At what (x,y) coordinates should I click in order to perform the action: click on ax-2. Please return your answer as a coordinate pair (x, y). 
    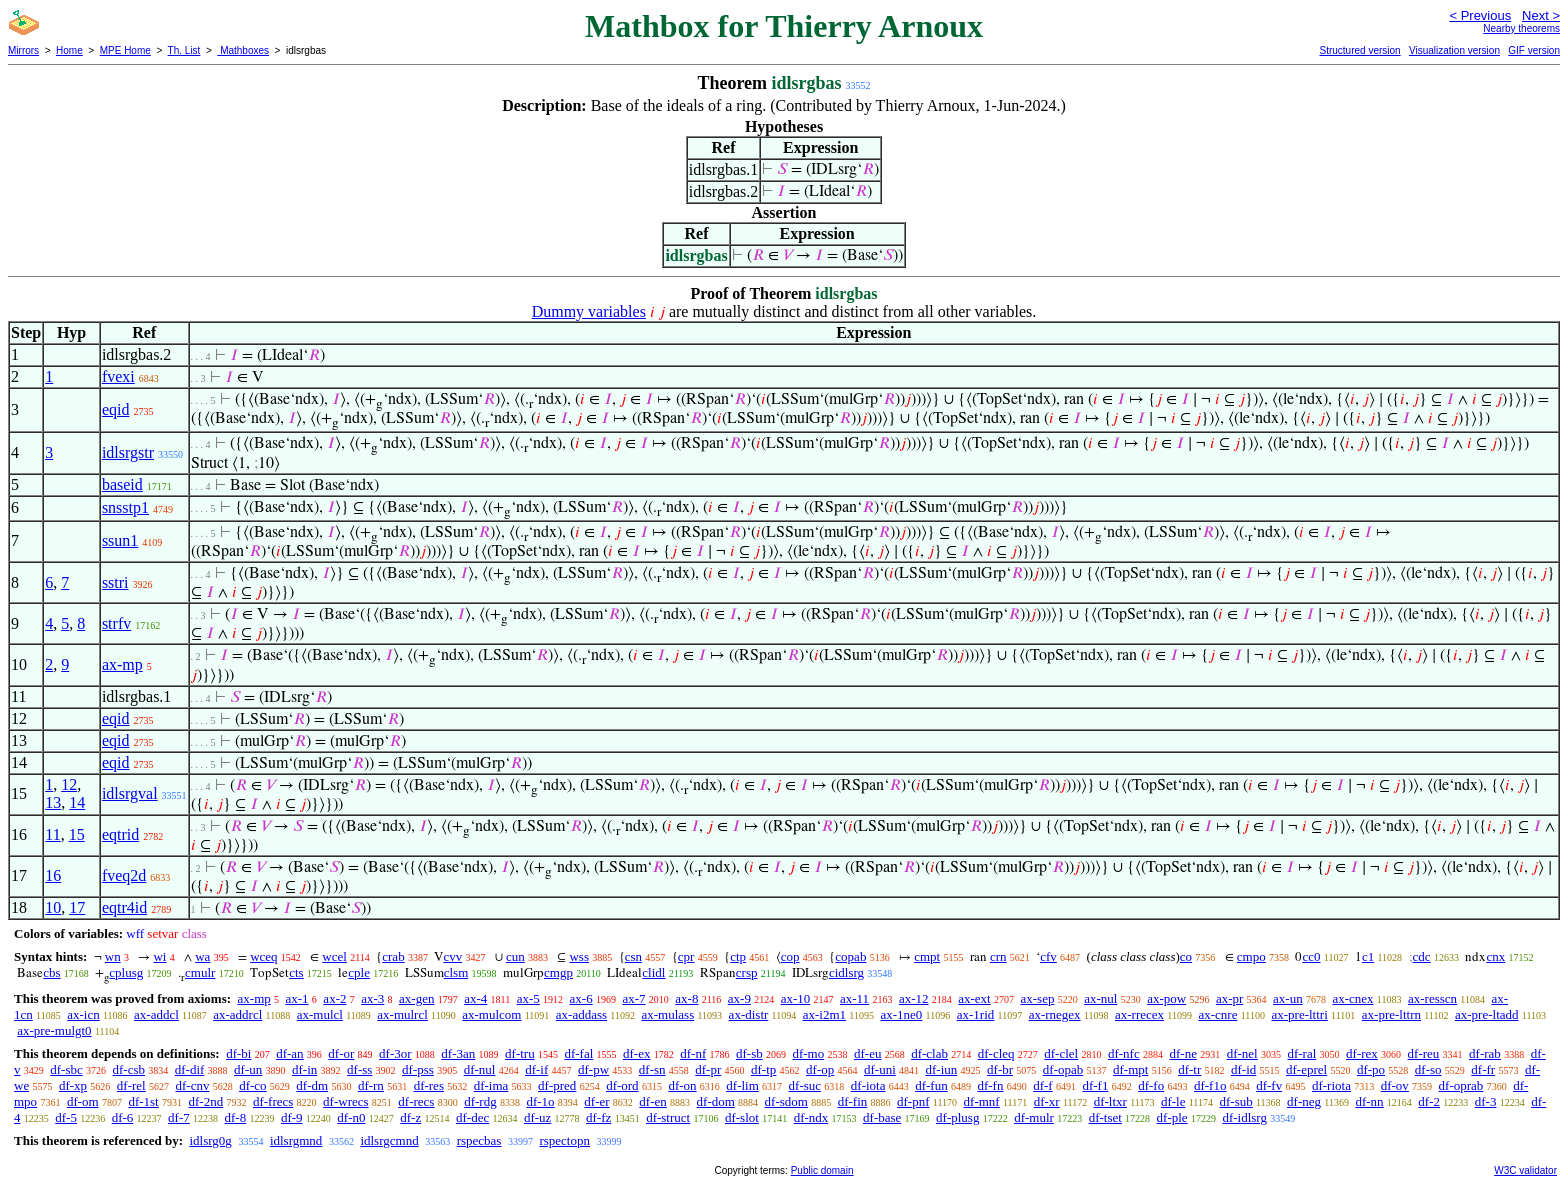
    Looking at the image, I should click on (334, 998).